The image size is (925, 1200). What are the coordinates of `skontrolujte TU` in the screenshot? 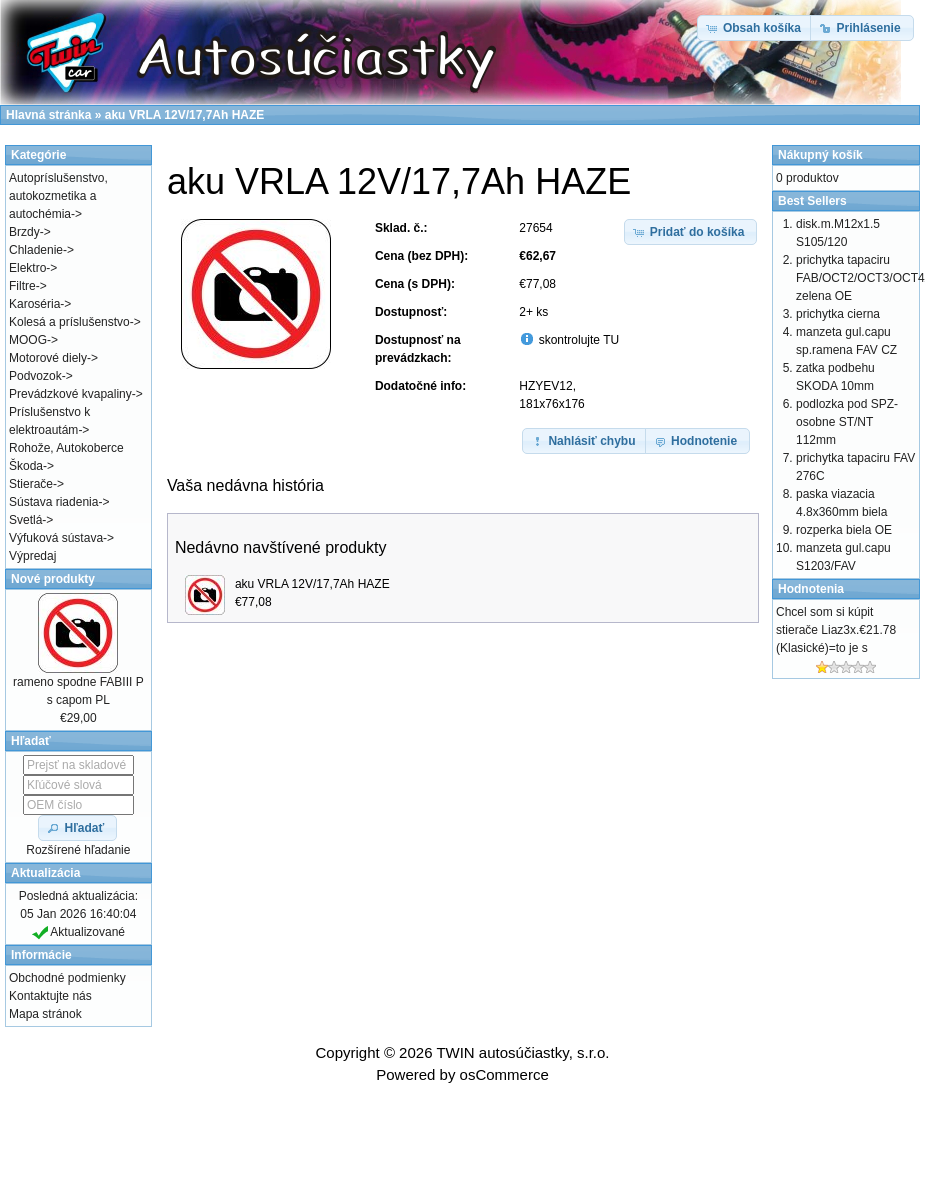 It's located at (577, 340).